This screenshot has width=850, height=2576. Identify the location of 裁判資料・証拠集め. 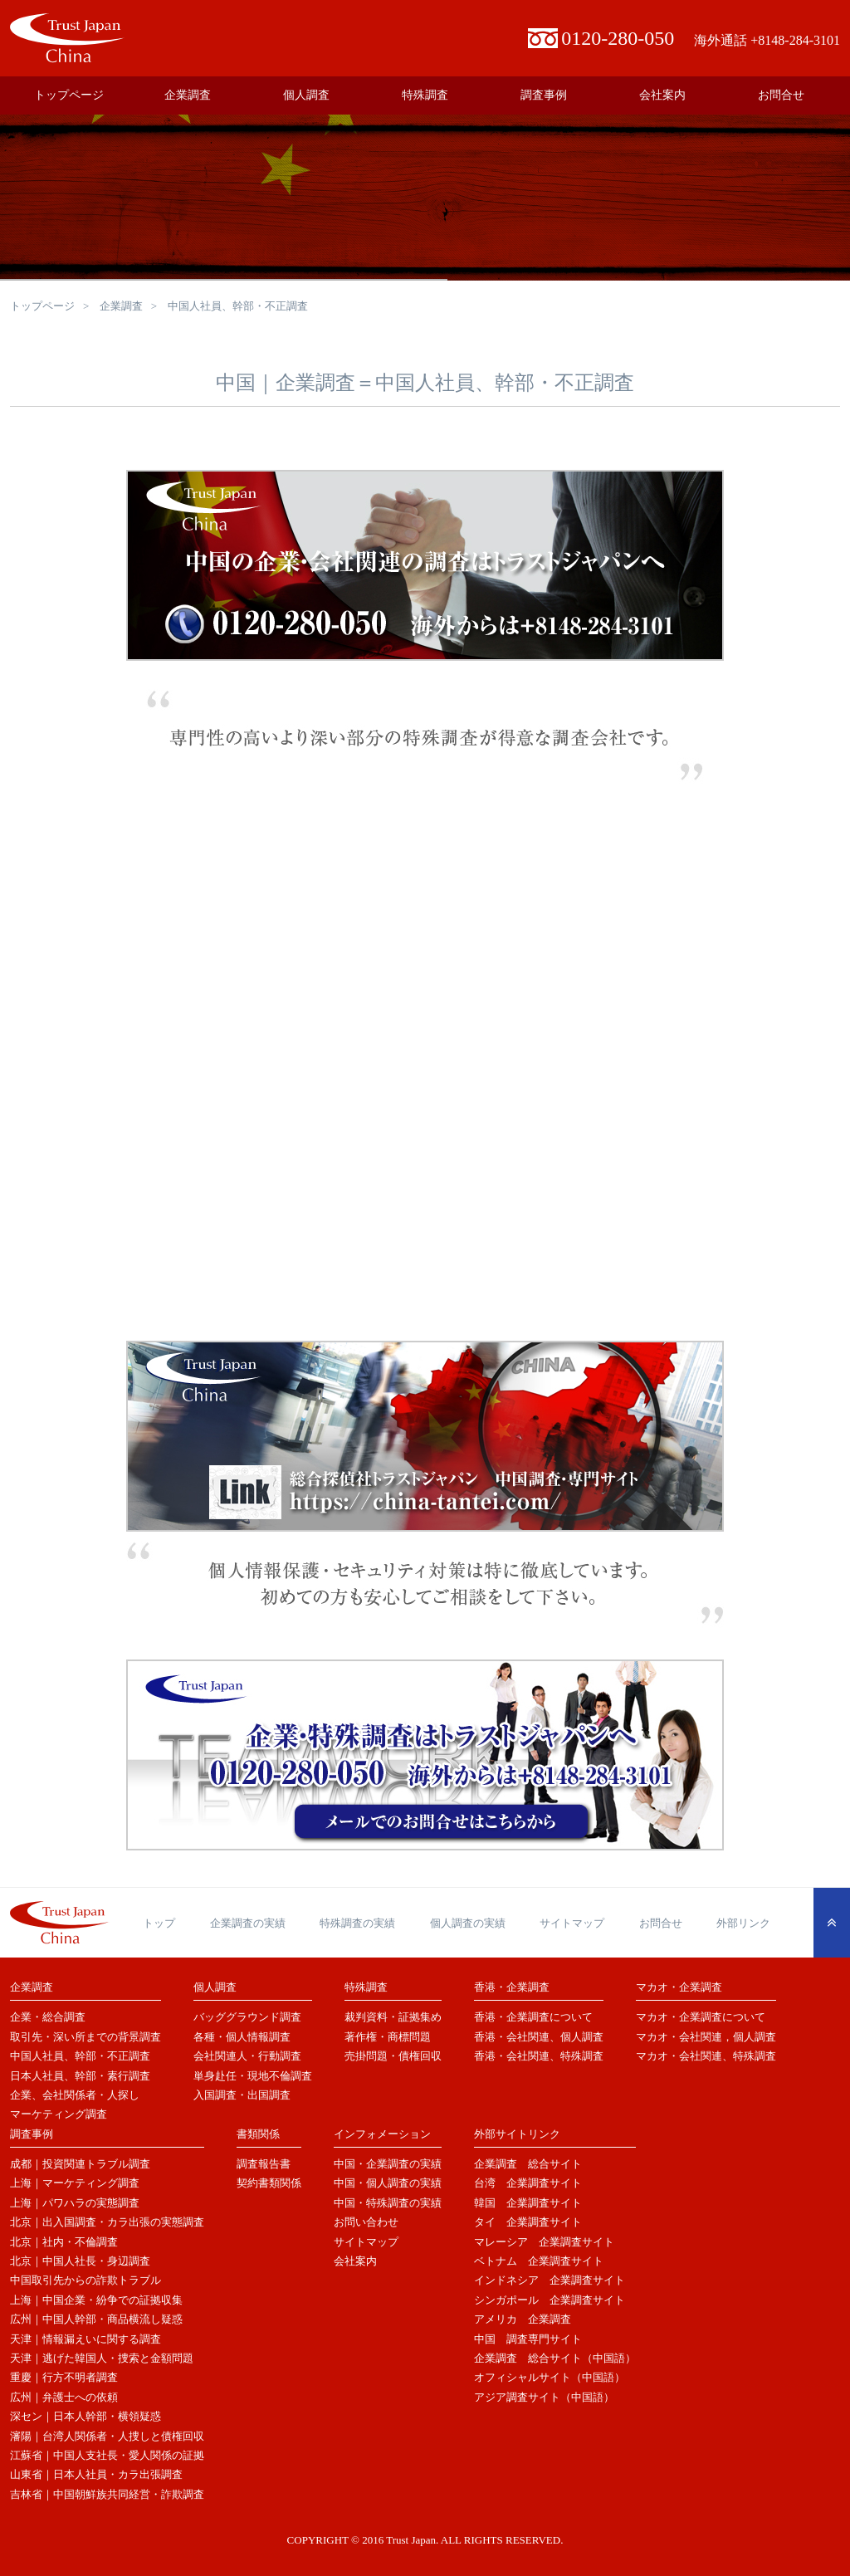
(393, 2017).